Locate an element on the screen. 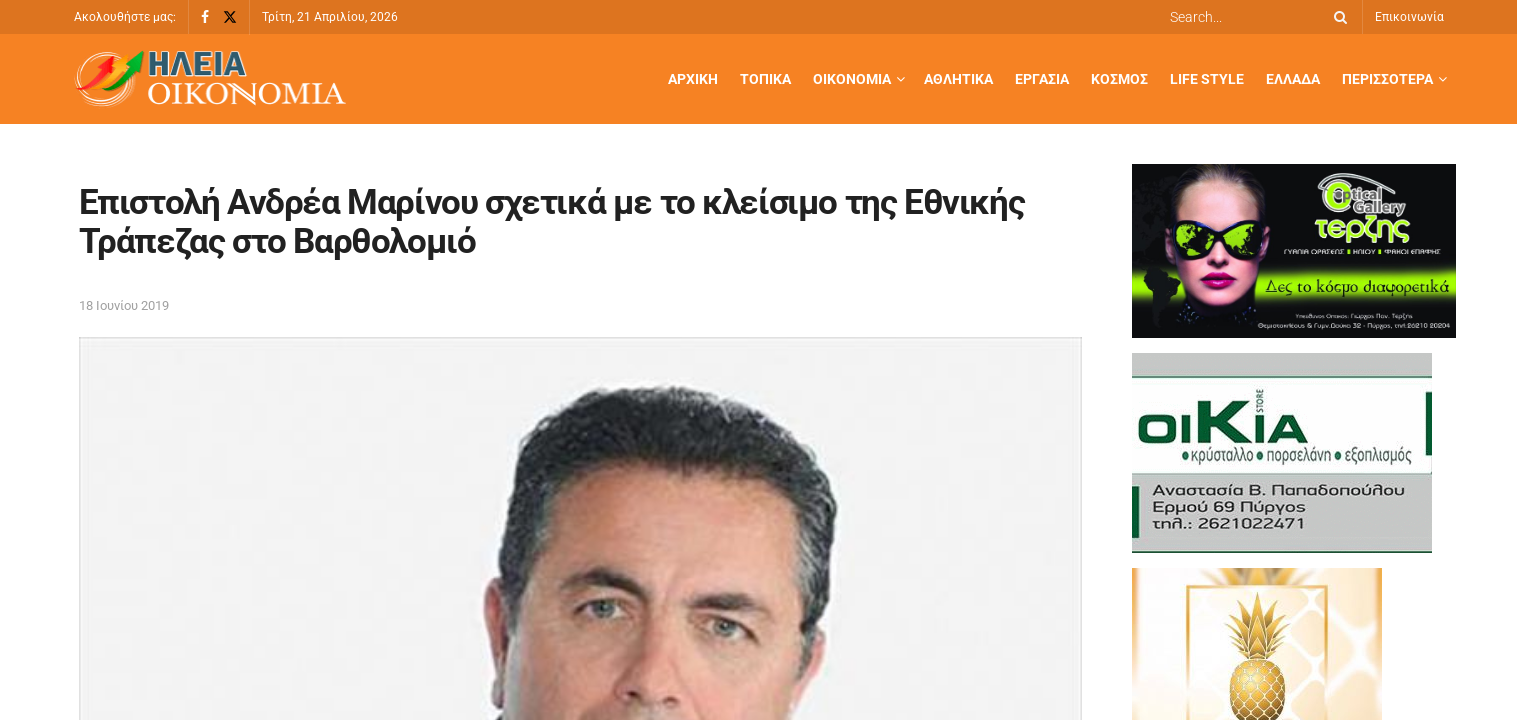  Επικοινωνία is located at coordinates (1409, 17).